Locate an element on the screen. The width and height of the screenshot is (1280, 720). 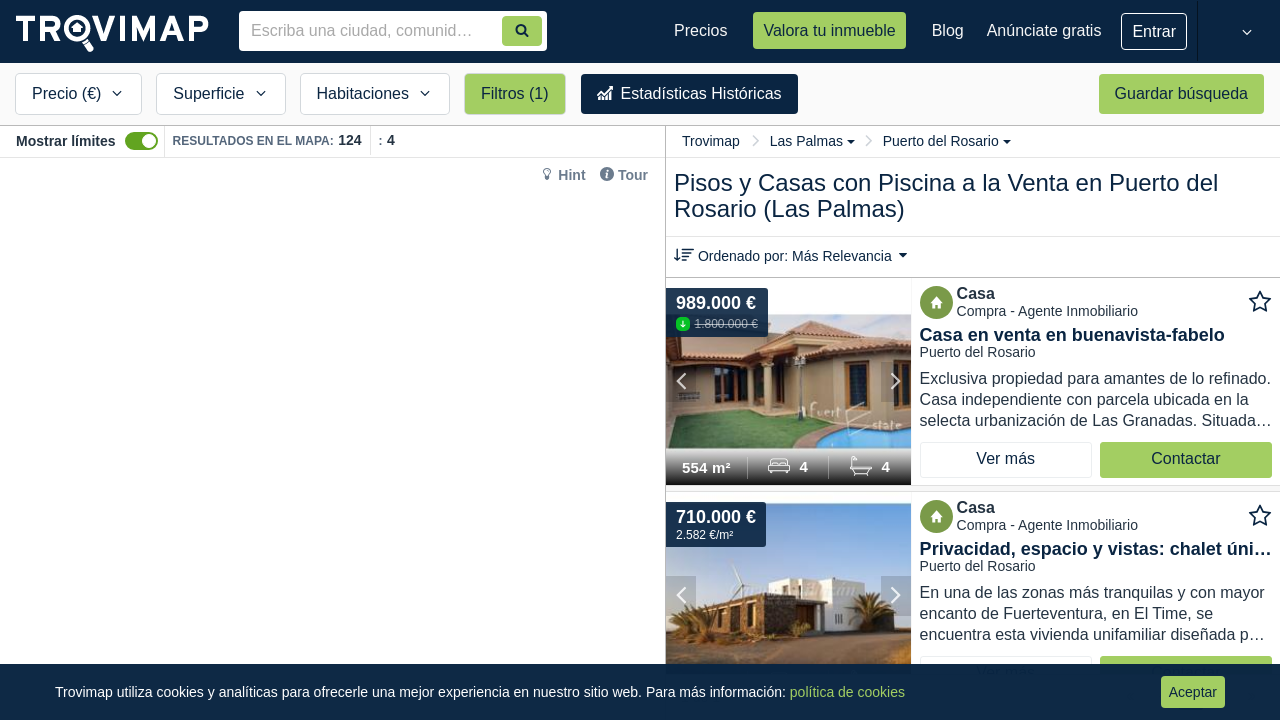
Precios is located at coordinates (700, 30).